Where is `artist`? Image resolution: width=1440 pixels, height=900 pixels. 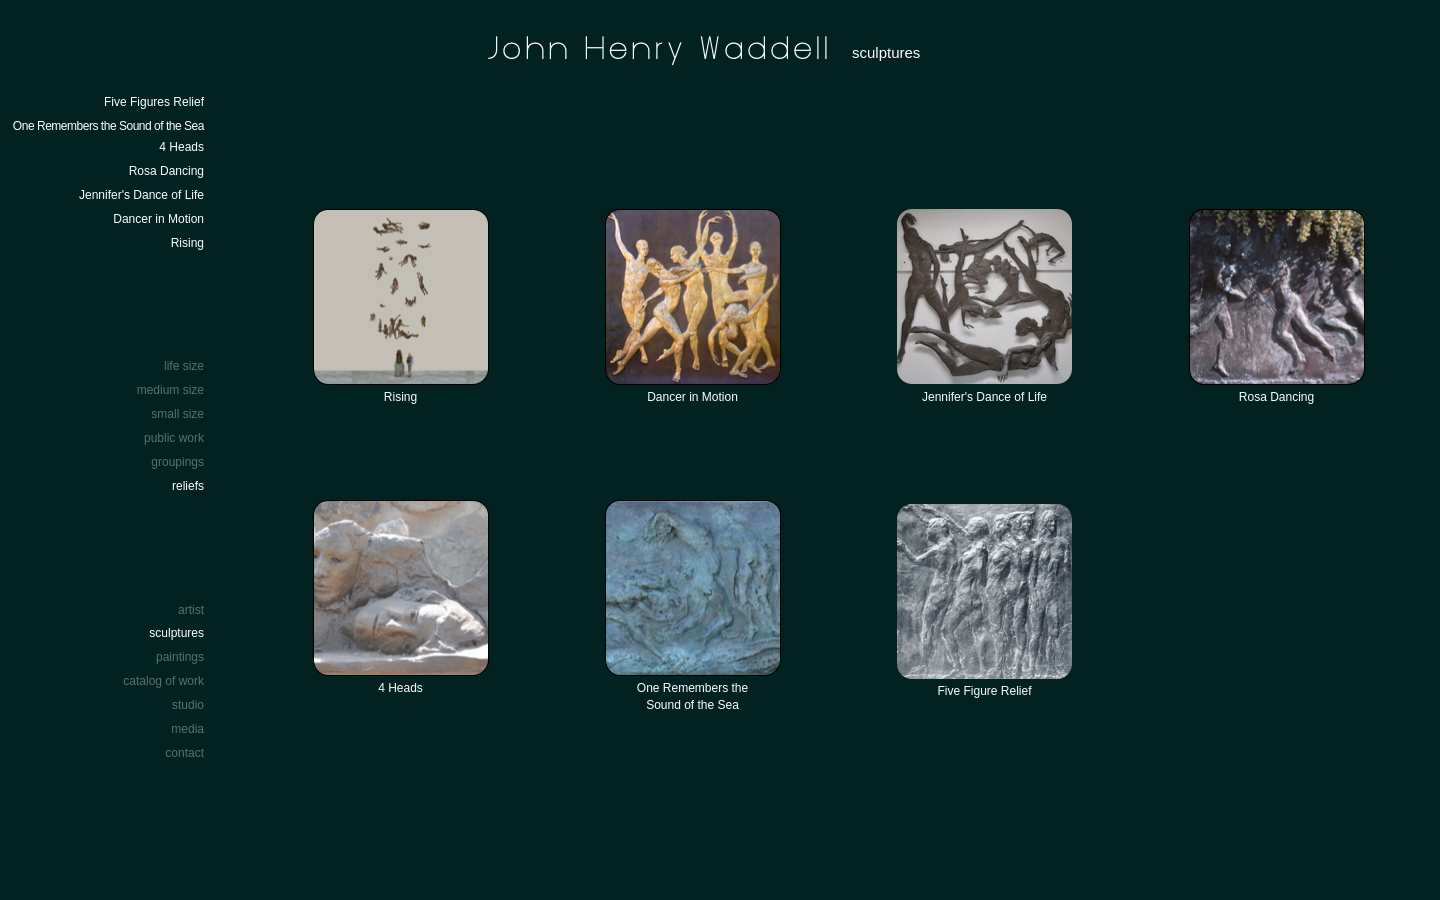 artist is located at coordinates (191, 610).